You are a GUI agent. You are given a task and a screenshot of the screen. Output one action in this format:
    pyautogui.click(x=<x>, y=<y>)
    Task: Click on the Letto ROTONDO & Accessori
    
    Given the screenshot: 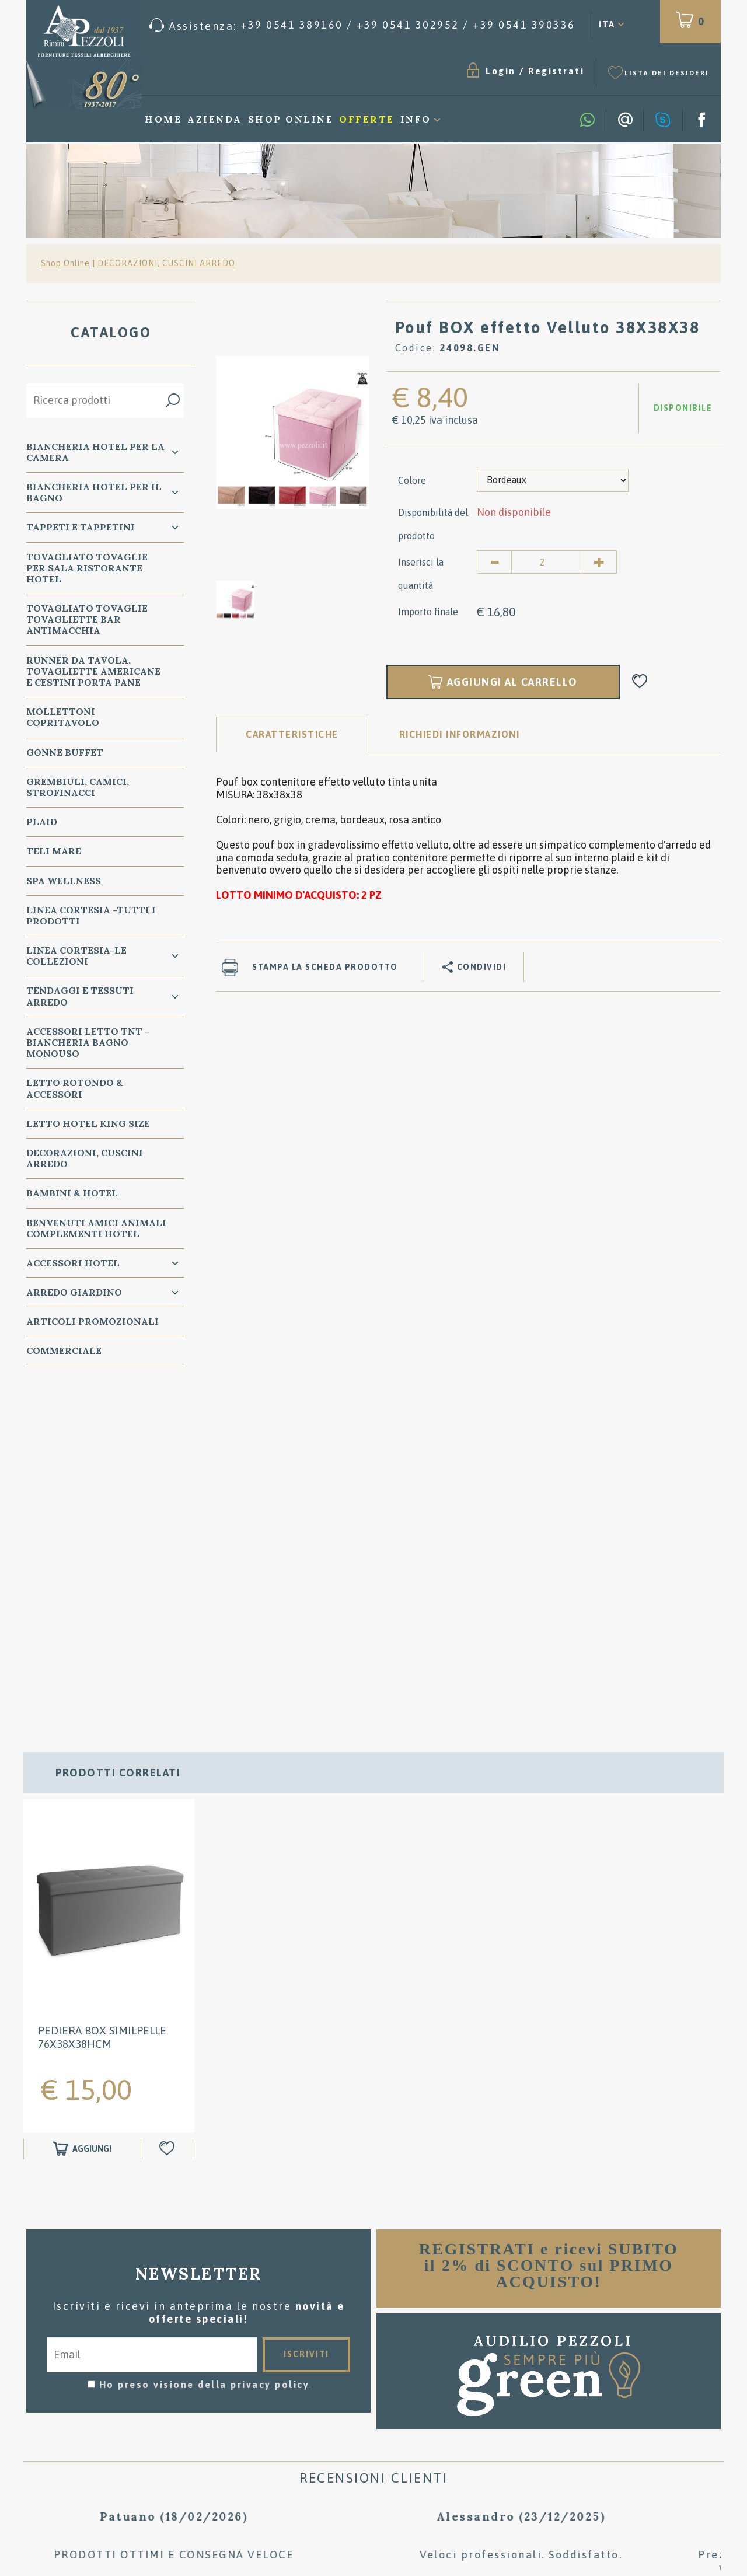 What is the action you would take?
    pyautogui.click(x=74, y=1088)
    